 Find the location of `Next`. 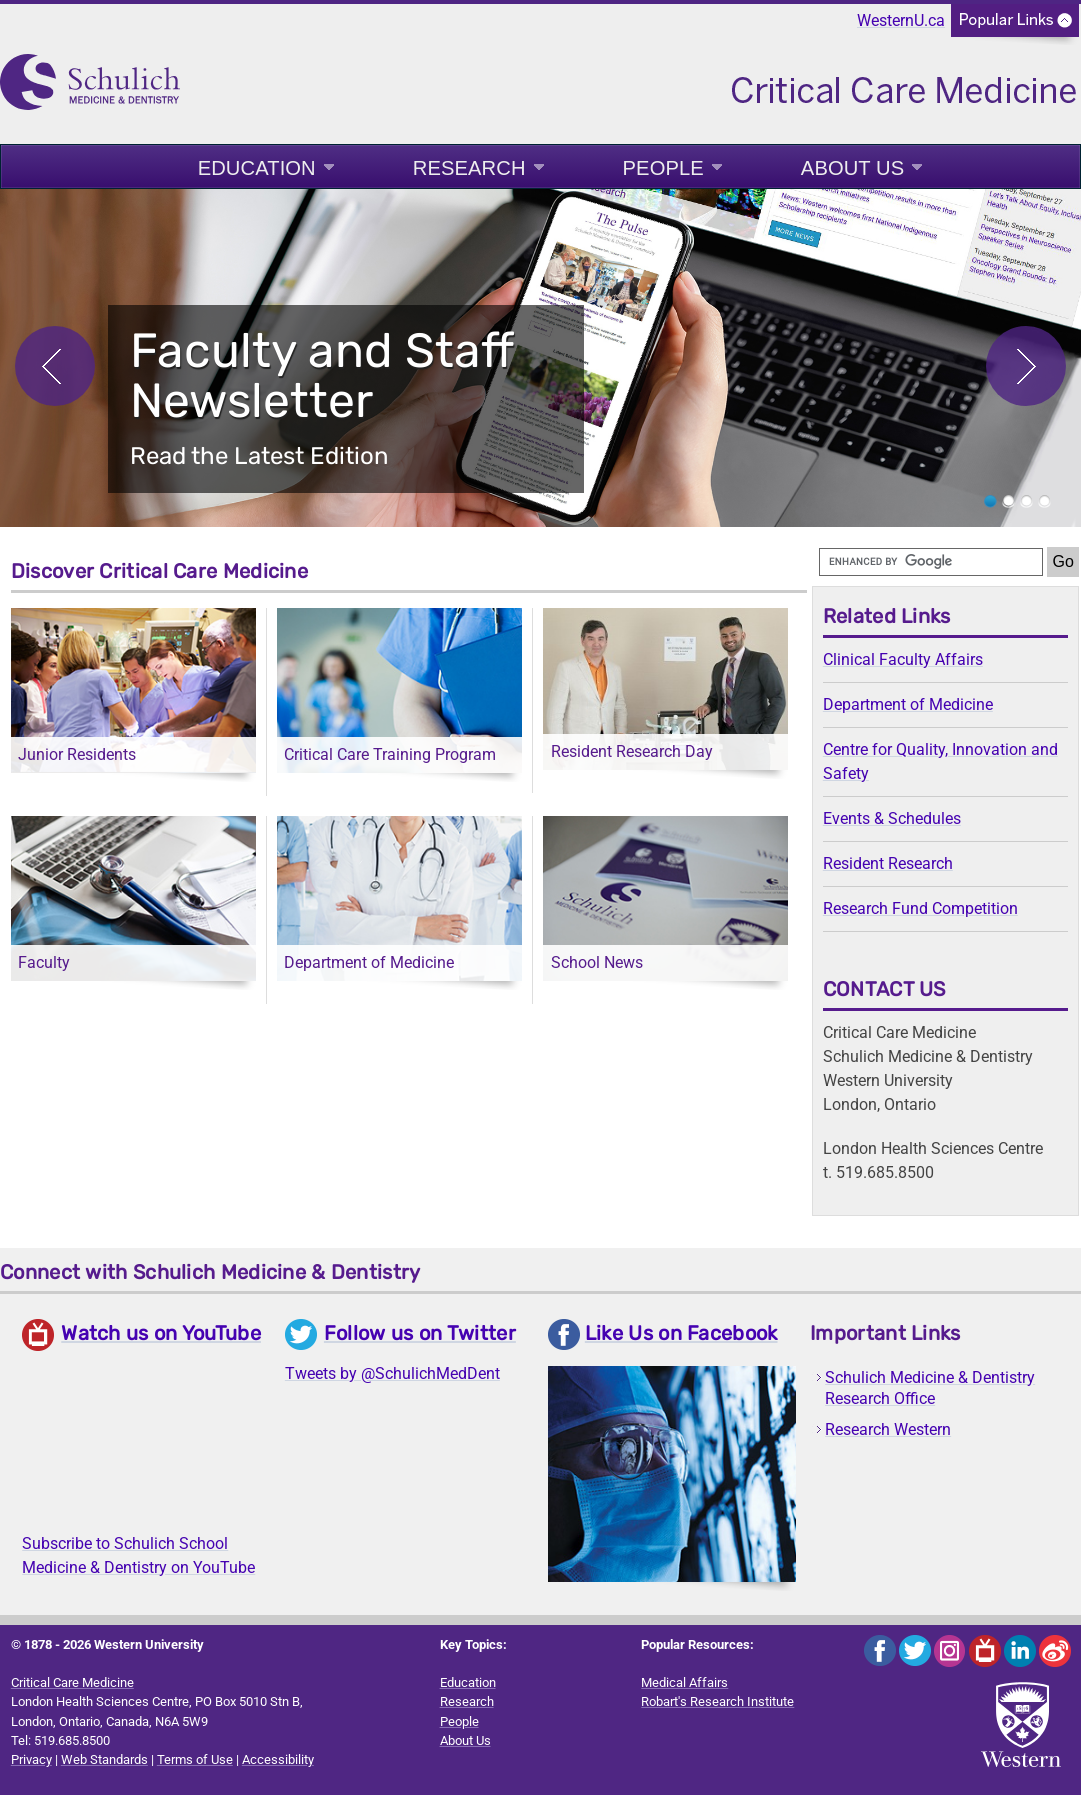

Next is located at coordinates (1026, 366).